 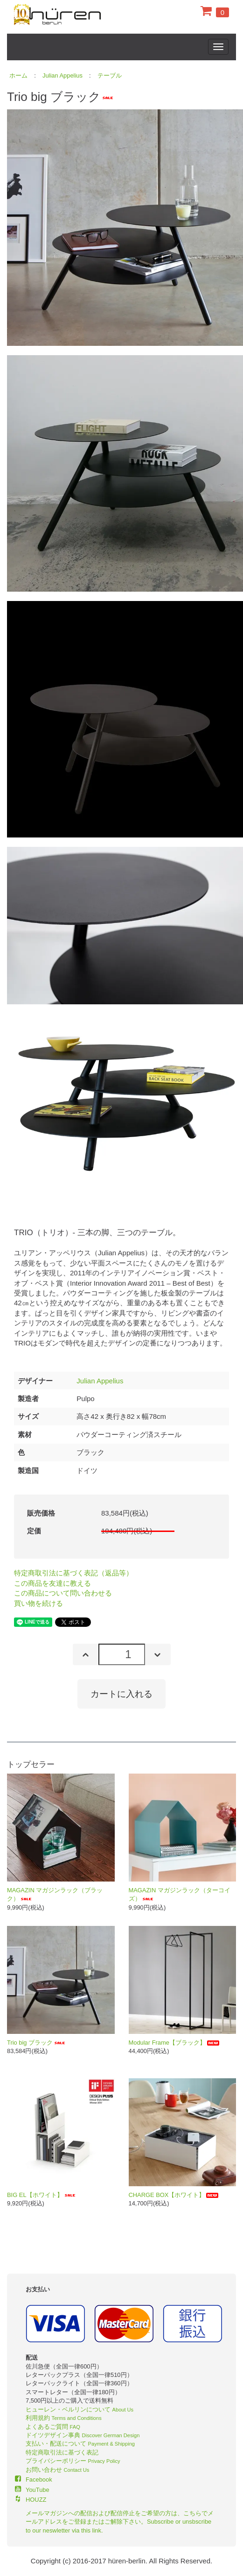 What do you see at coordinates (64, 2417) in the screenshot?
I see `利用規約` at bounding box center [64, 2417].